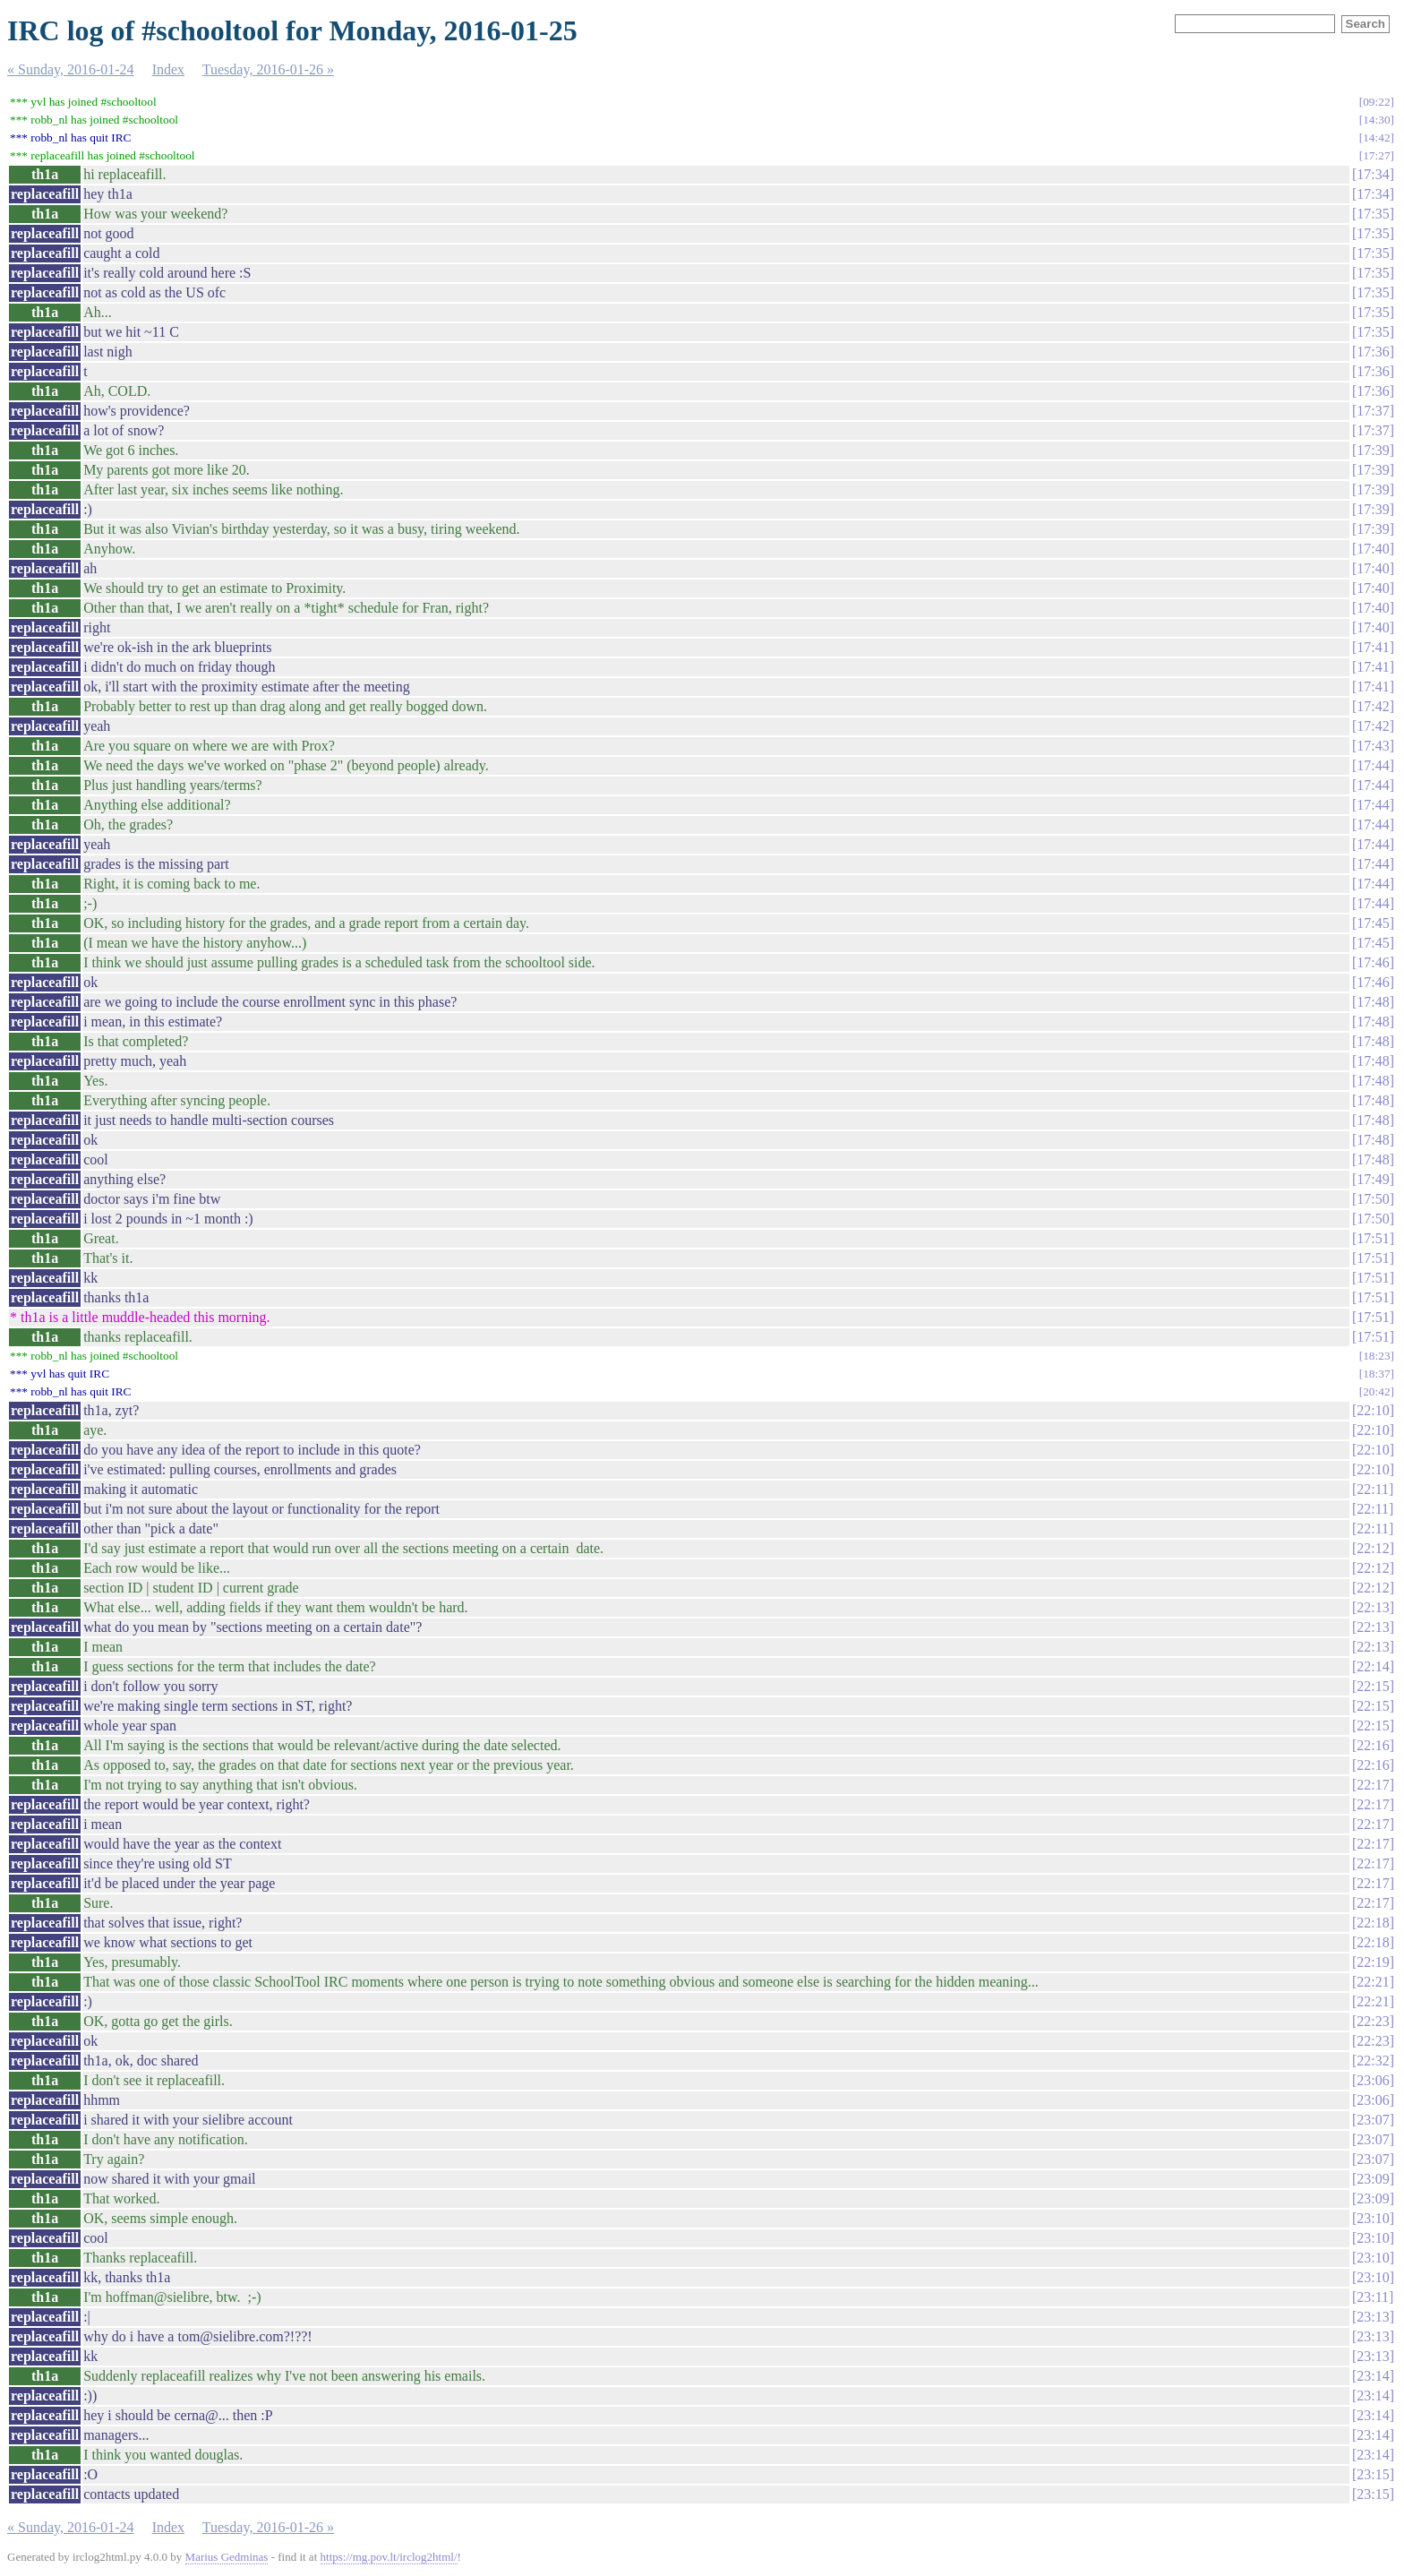 Image resolution: width=1404 pixels, height=2576 pixels. I want to click on 17:45, so click(1373, 923).